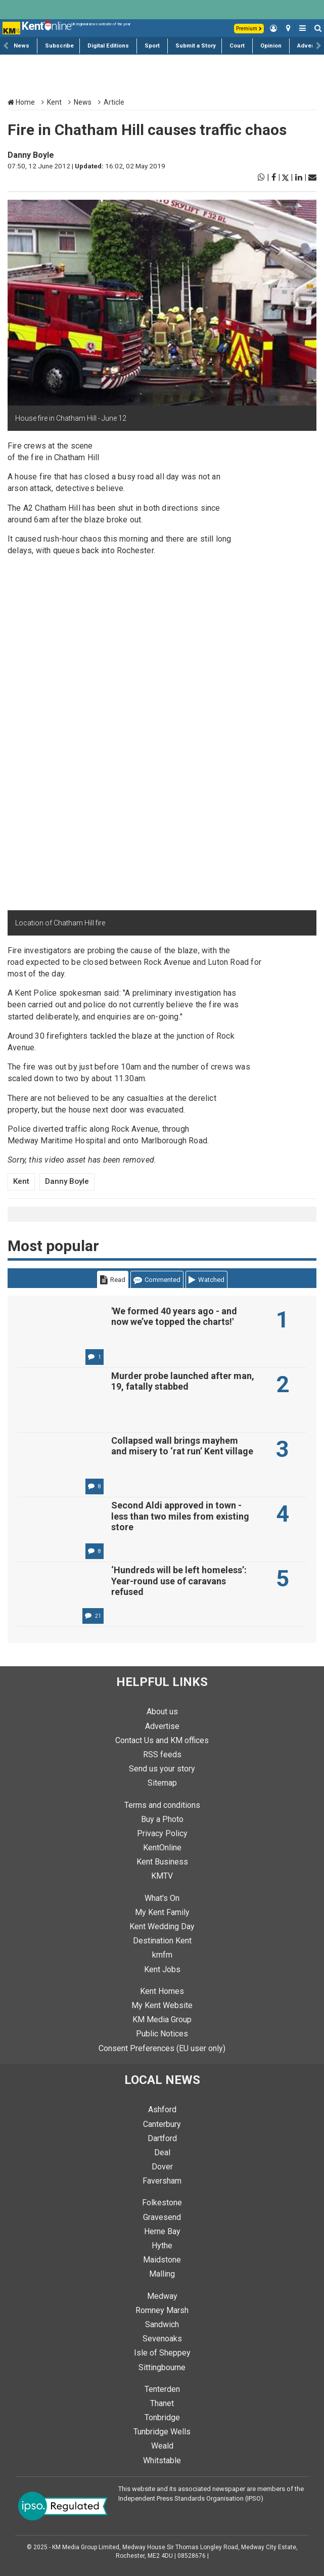  What do you see at coordinates (162, 1754) in the screenshot?
I see `RSS feeds` at bounding box center [162, 1754].